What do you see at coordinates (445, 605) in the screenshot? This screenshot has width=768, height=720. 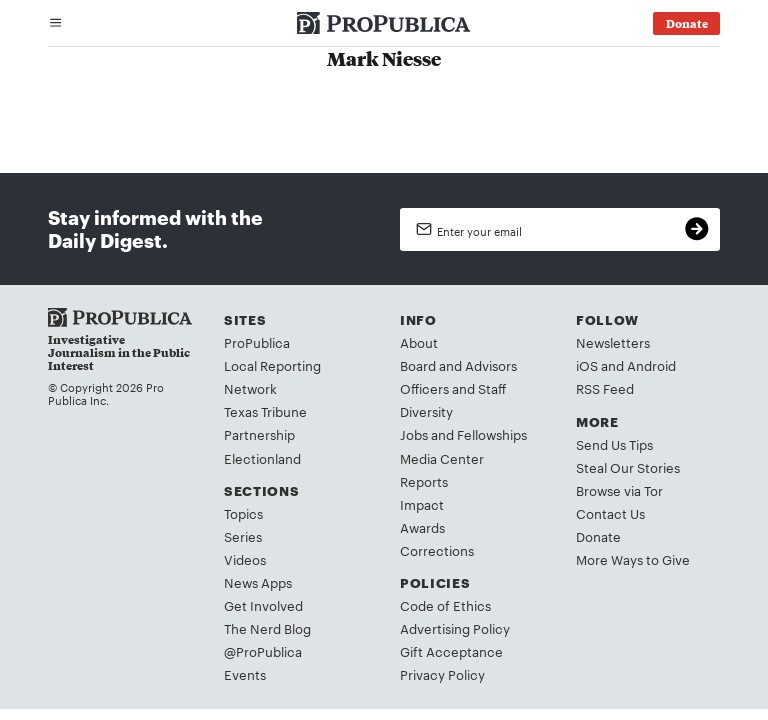 I see `Code of Ethics` at bounding box center [445, 605].